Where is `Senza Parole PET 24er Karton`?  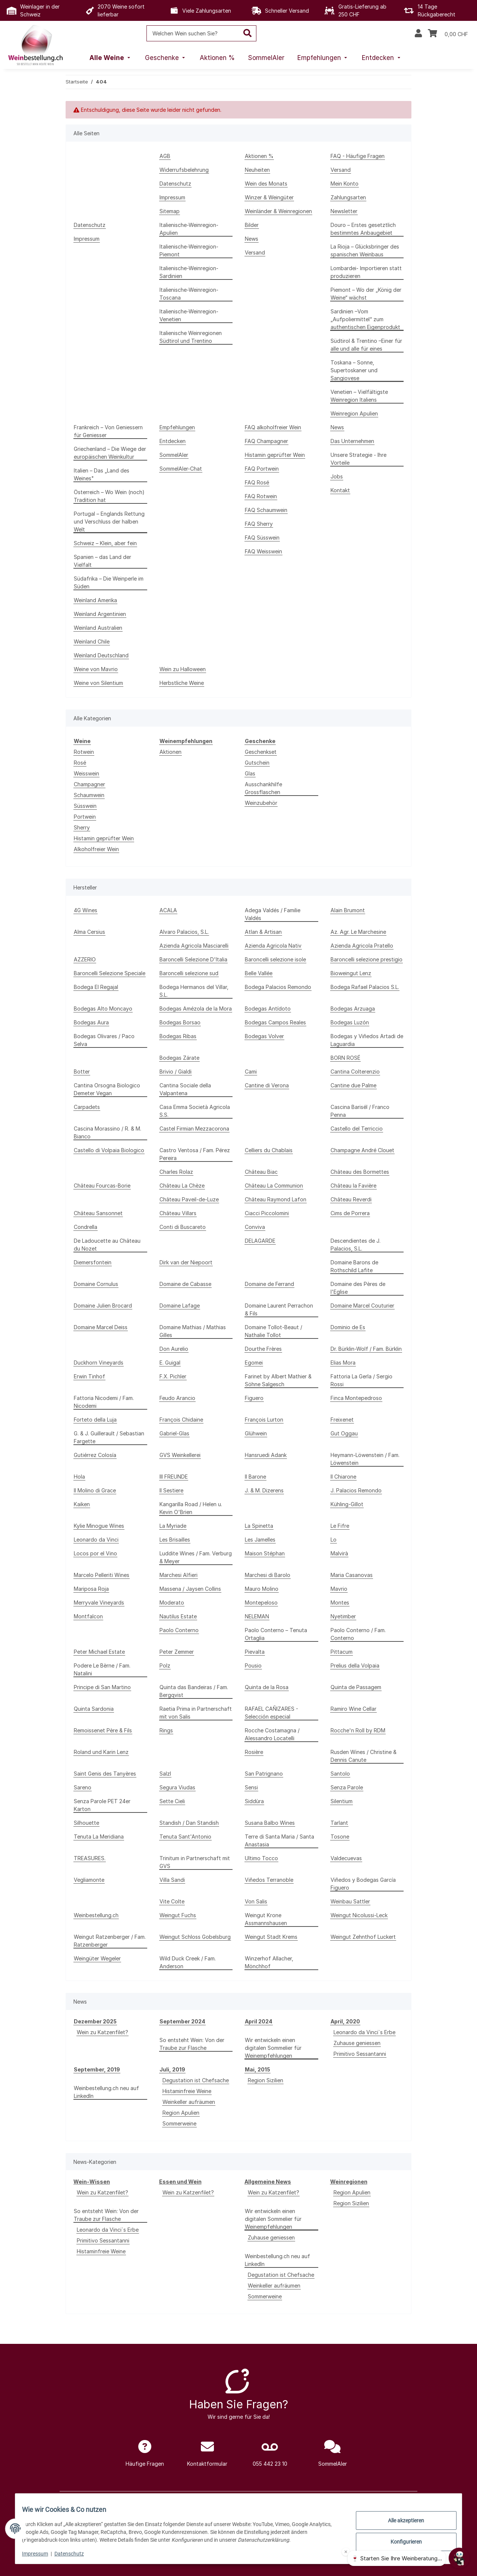 Senza Parole PET 24er Karton is located at coordinates (102, 1805).